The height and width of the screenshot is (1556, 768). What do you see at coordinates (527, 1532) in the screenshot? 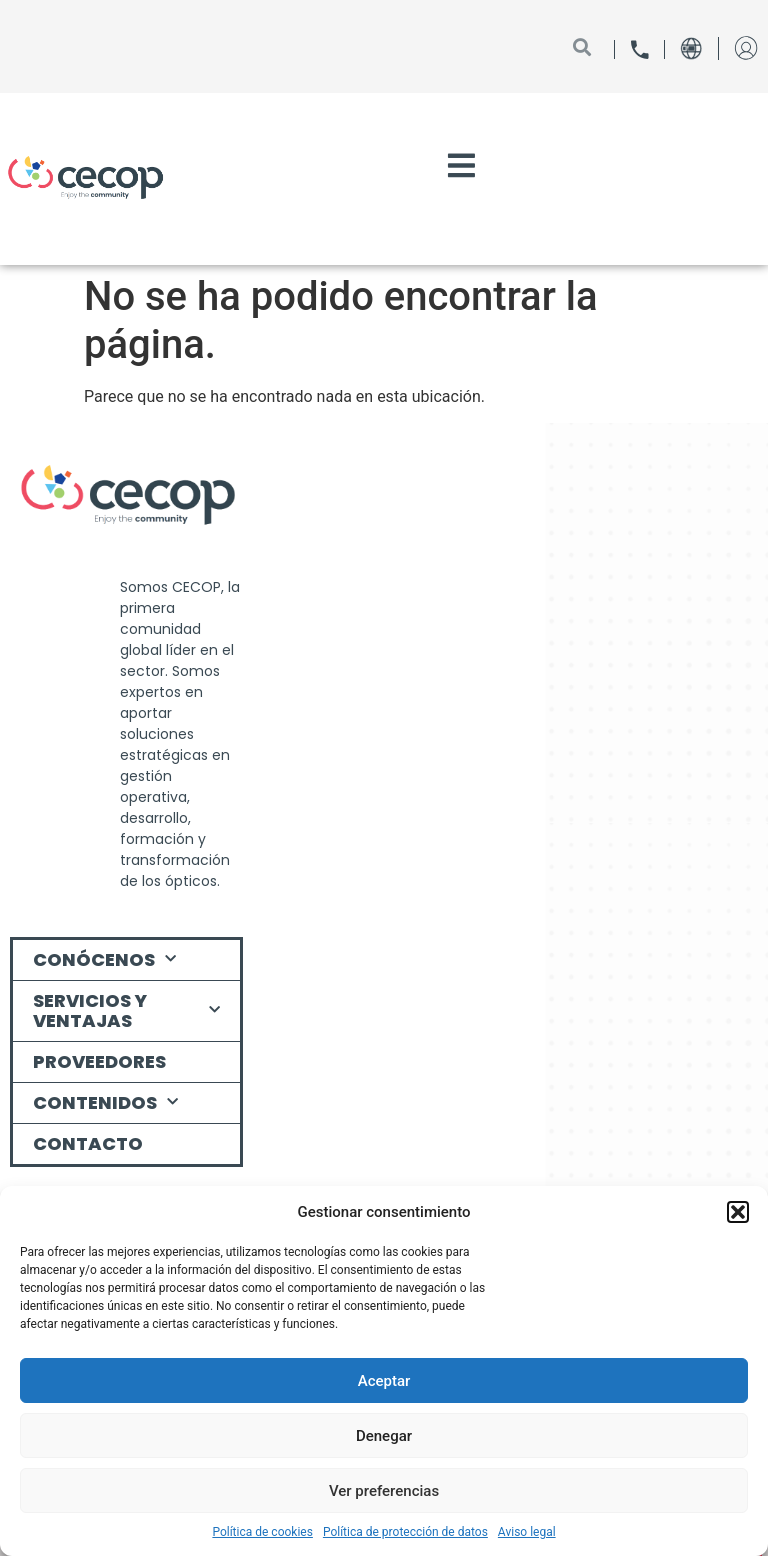
I see `Aviso legal` at bounding box center [527, 1532].